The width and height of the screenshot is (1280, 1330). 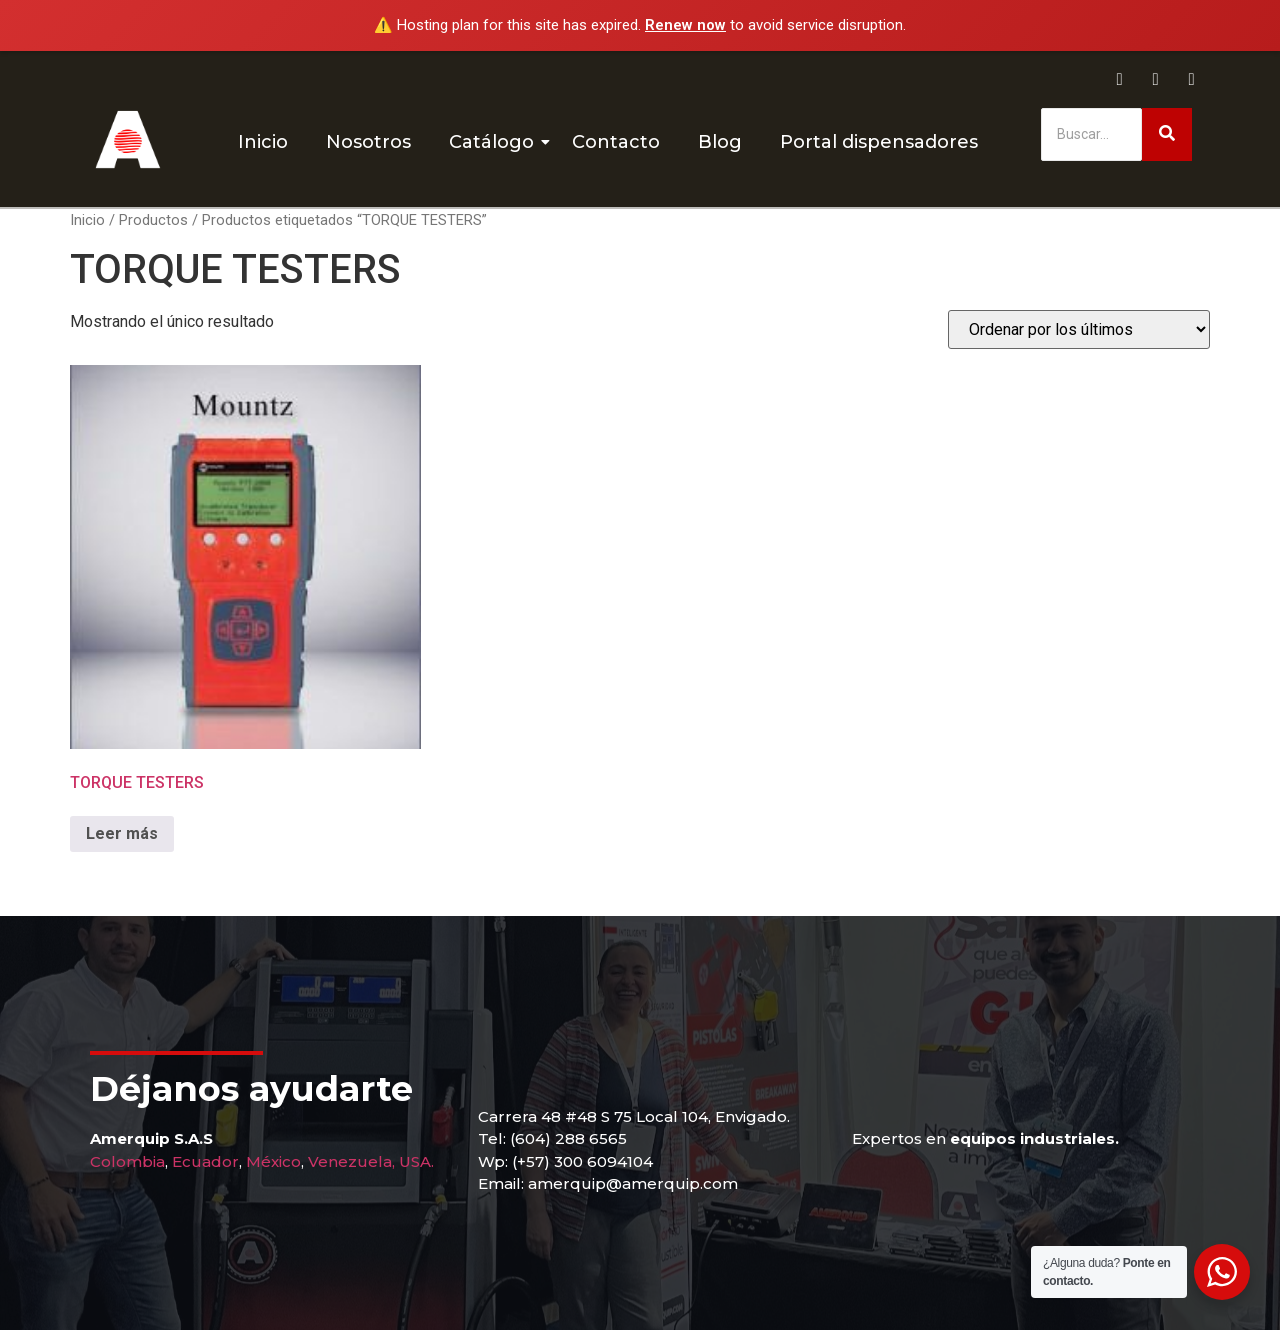 What do you see at coordinates (122, 833) in the screenshot?
I see `Leer más [Lee más sobre “TORQUE TESTERS”]` at bounding box center [122, 833].